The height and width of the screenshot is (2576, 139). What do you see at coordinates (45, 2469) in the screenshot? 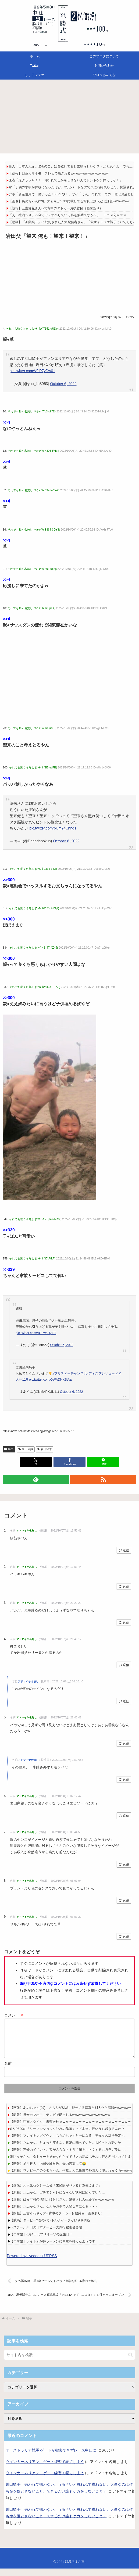
I see `ウインカーネリアン、ゲート練習で寝てしまう` at bounding box center [45, 2469].